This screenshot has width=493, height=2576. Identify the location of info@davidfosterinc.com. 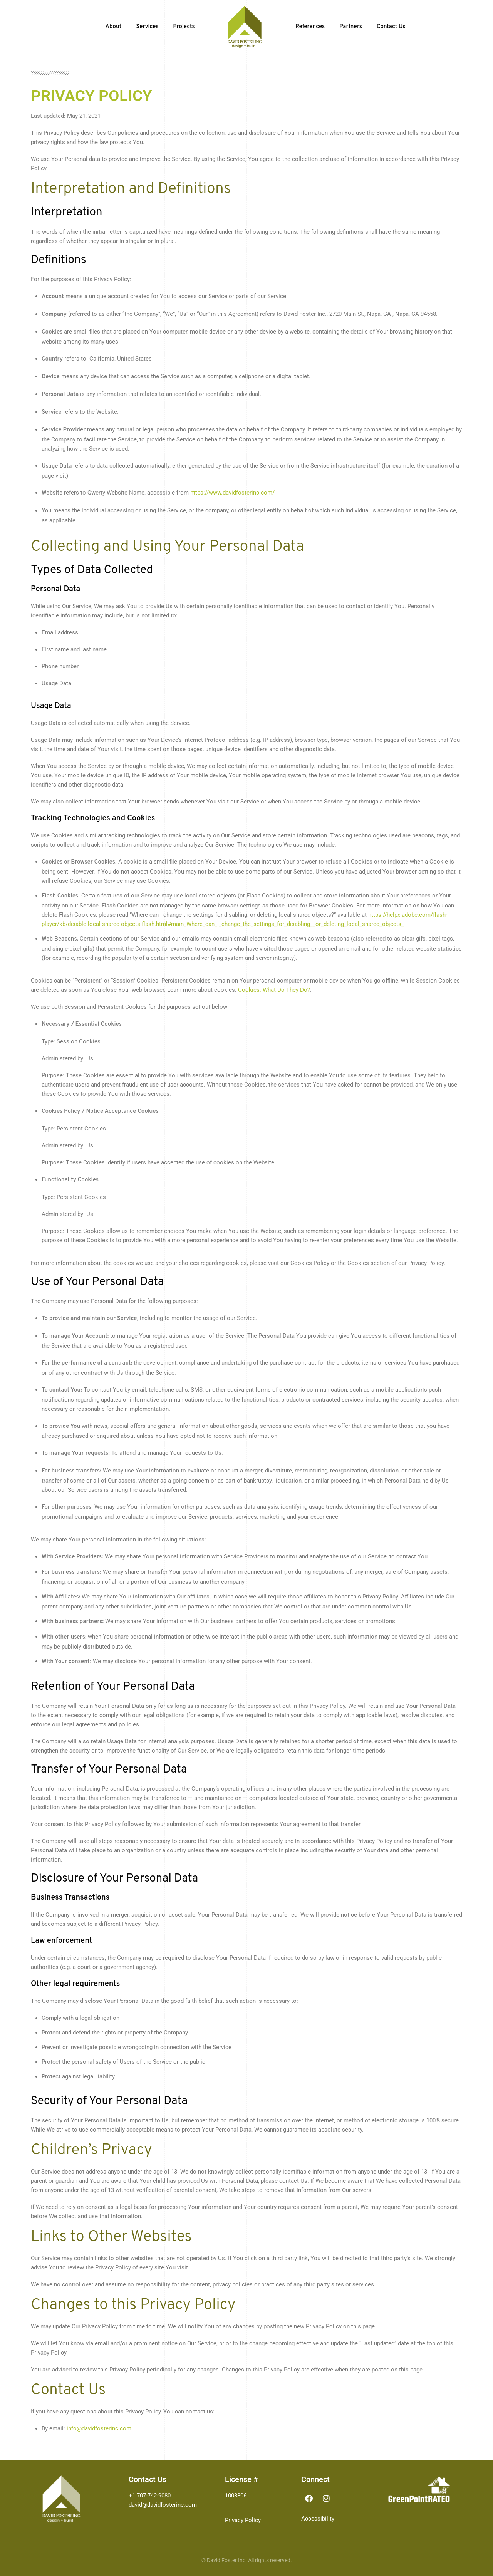
(99, 2428).